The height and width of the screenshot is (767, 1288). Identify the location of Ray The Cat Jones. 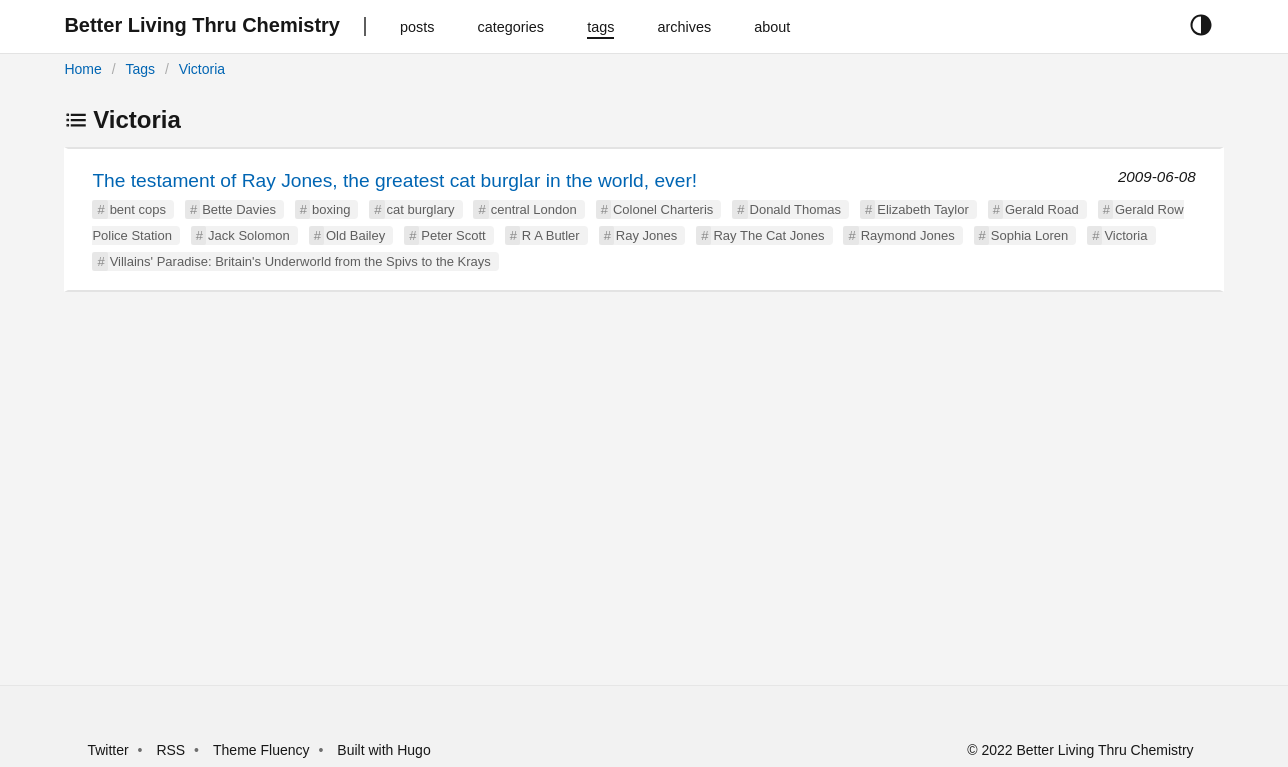
(768, 235).